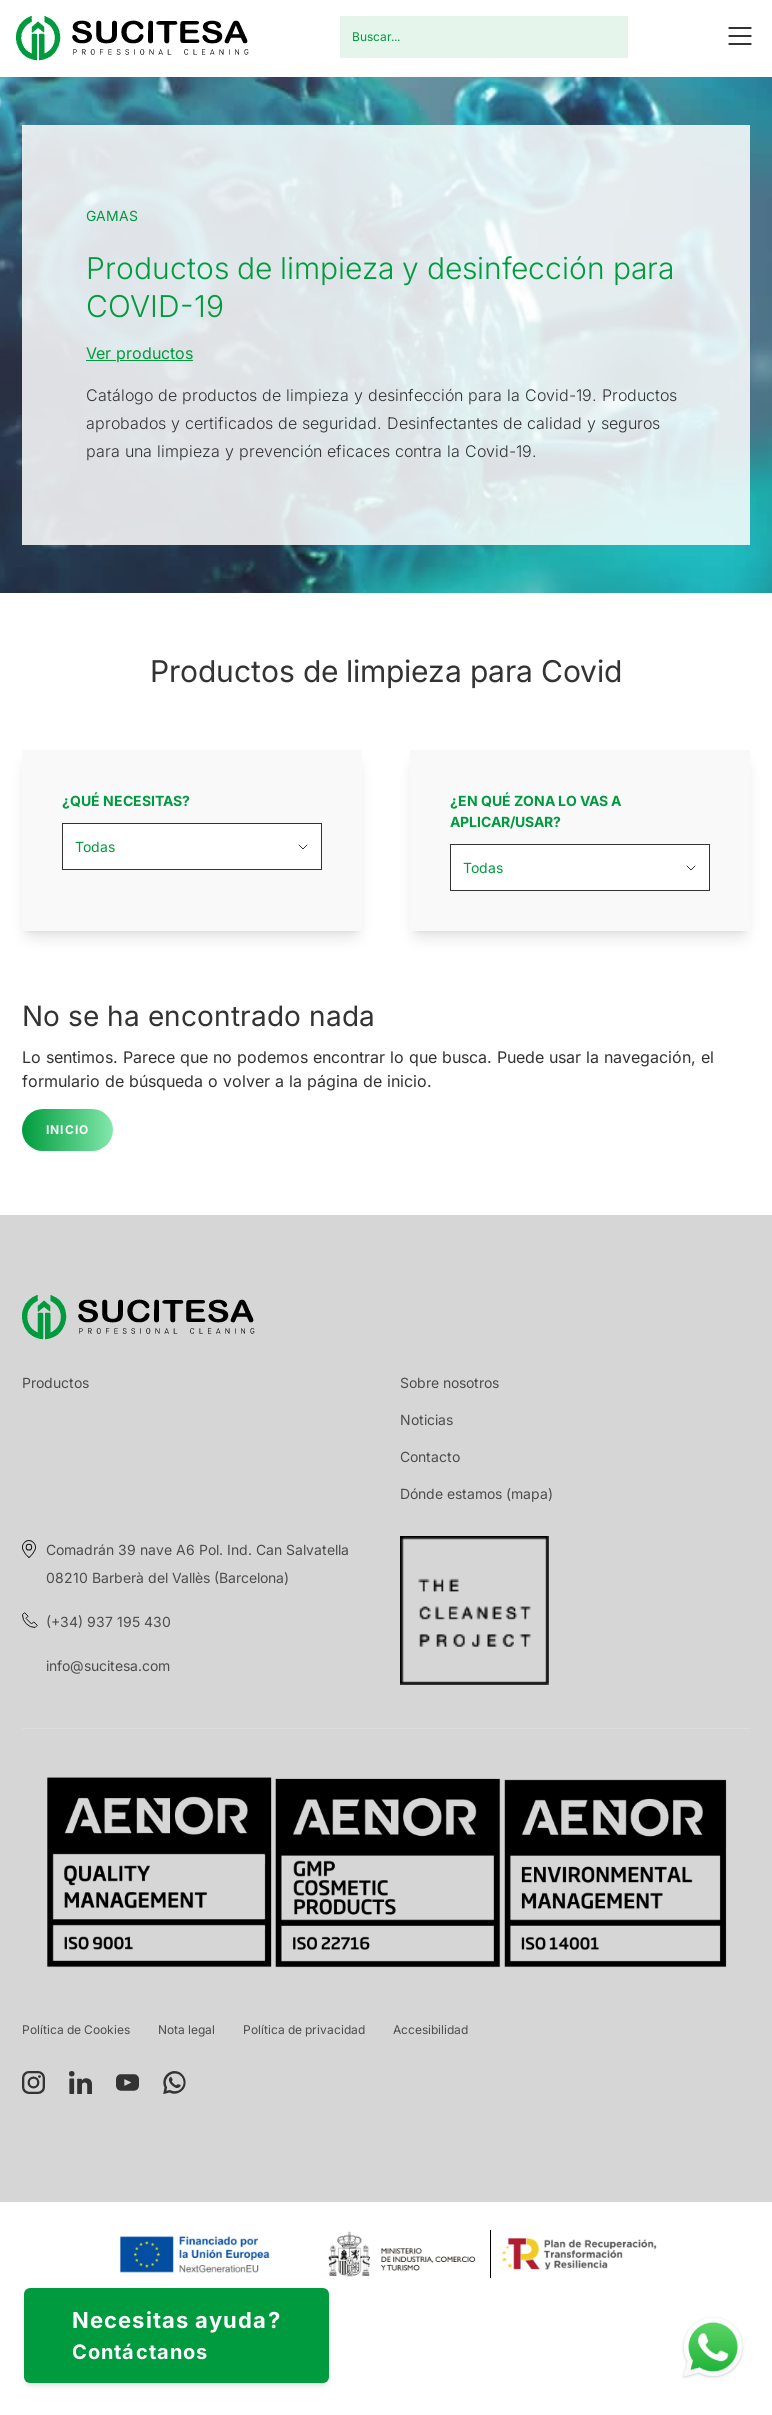  Describe the element at coordinates (476, 1493) in the screenshot. I see `Dónde estamos (mapa)` at that location.